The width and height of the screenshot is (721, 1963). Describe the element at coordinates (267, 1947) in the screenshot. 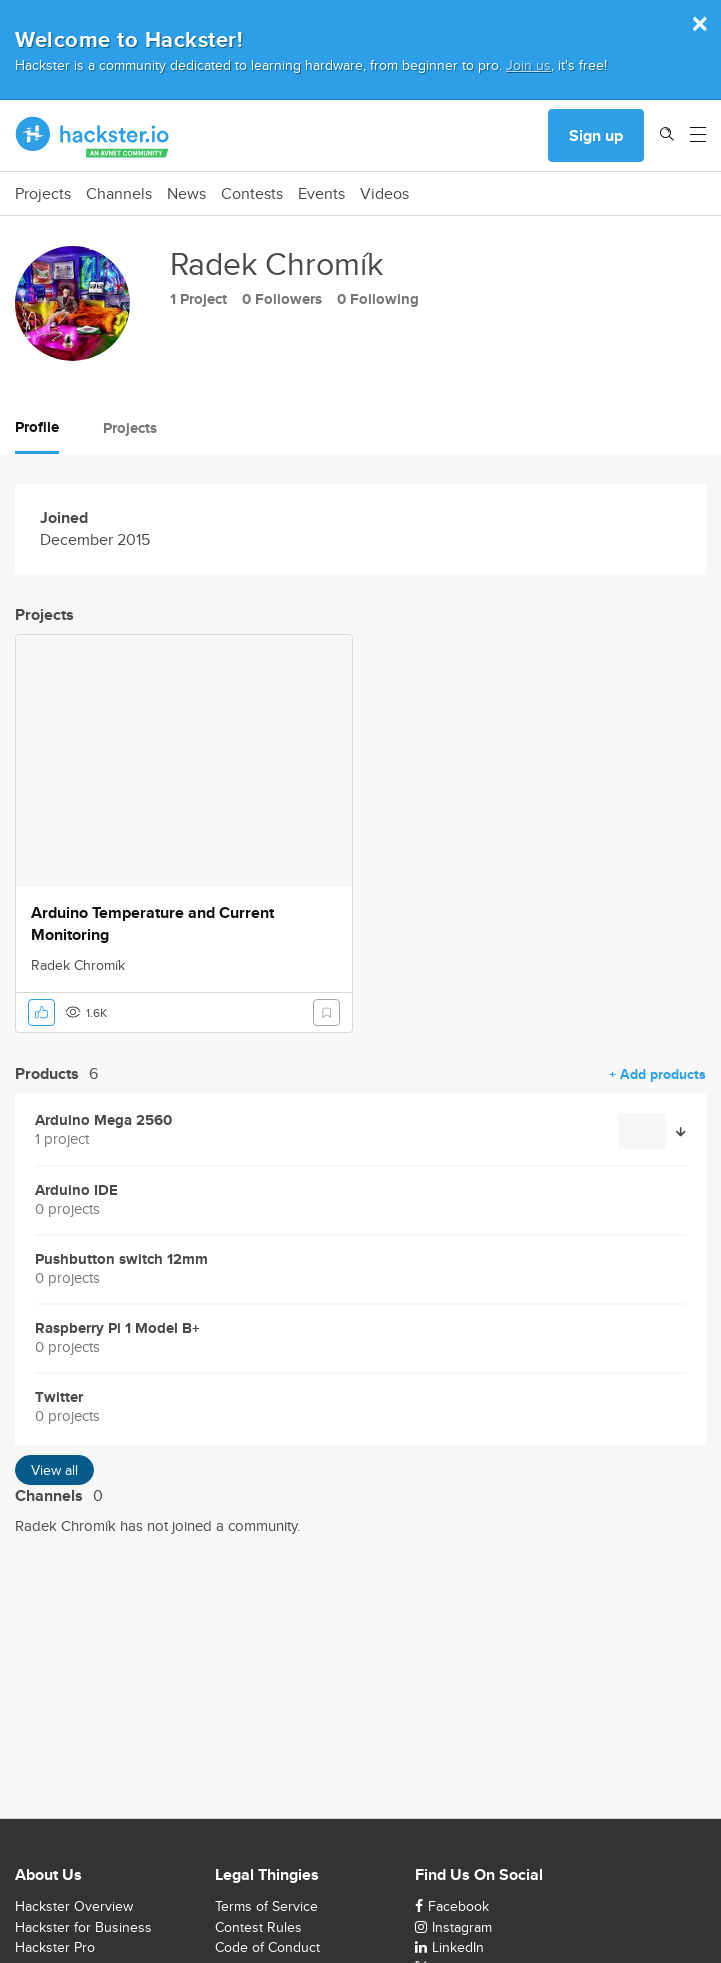

I see `Code of Conduct` at that location.